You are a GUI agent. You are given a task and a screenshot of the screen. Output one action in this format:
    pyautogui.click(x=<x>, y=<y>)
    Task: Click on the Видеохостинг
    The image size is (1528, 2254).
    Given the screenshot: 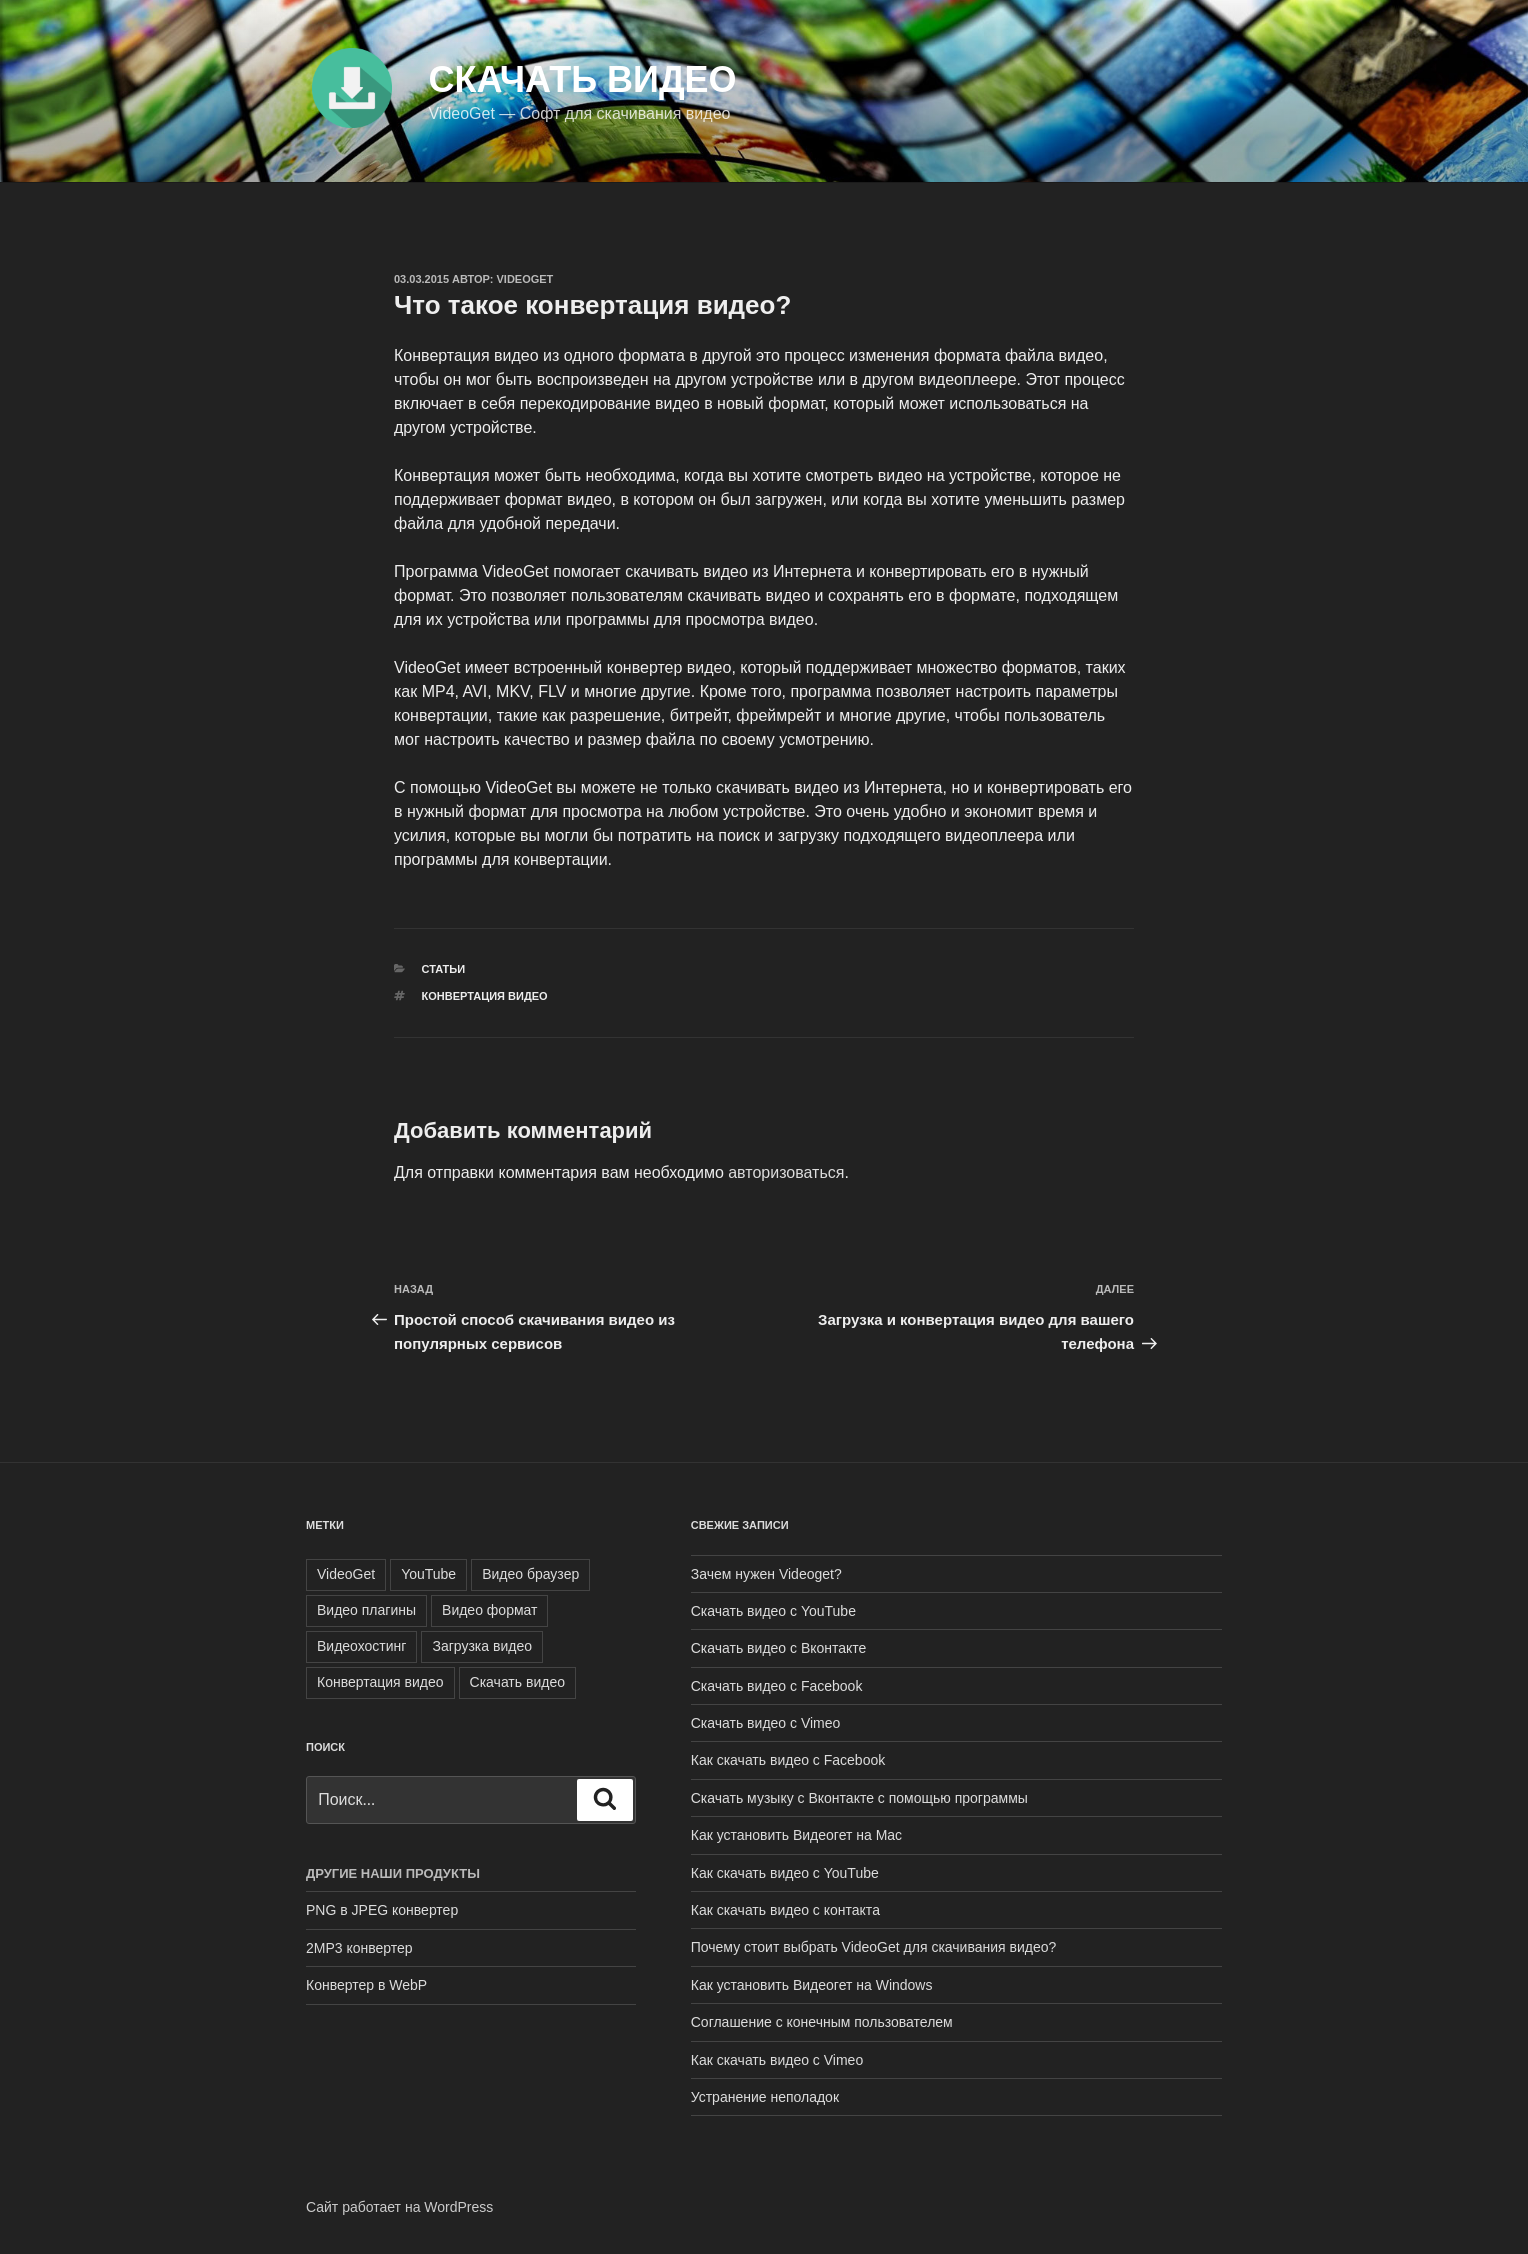 What is the action you would take?
    pyautogui.click(x=361, y=1646)
    